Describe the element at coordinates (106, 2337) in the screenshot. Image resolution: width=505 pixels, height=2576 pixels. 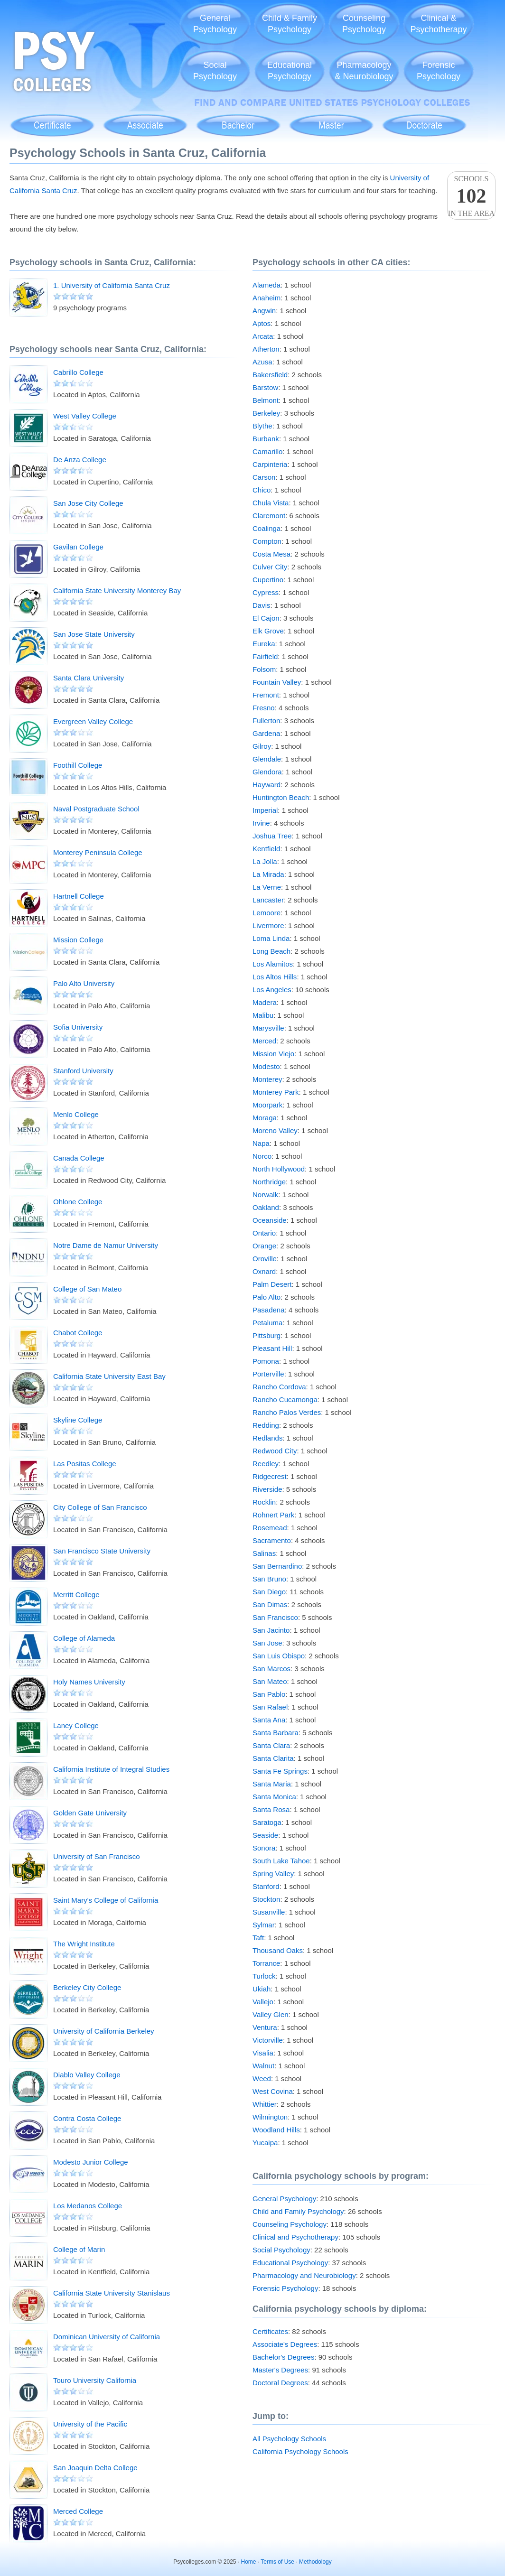
I see `Dominican University of California` at that location.